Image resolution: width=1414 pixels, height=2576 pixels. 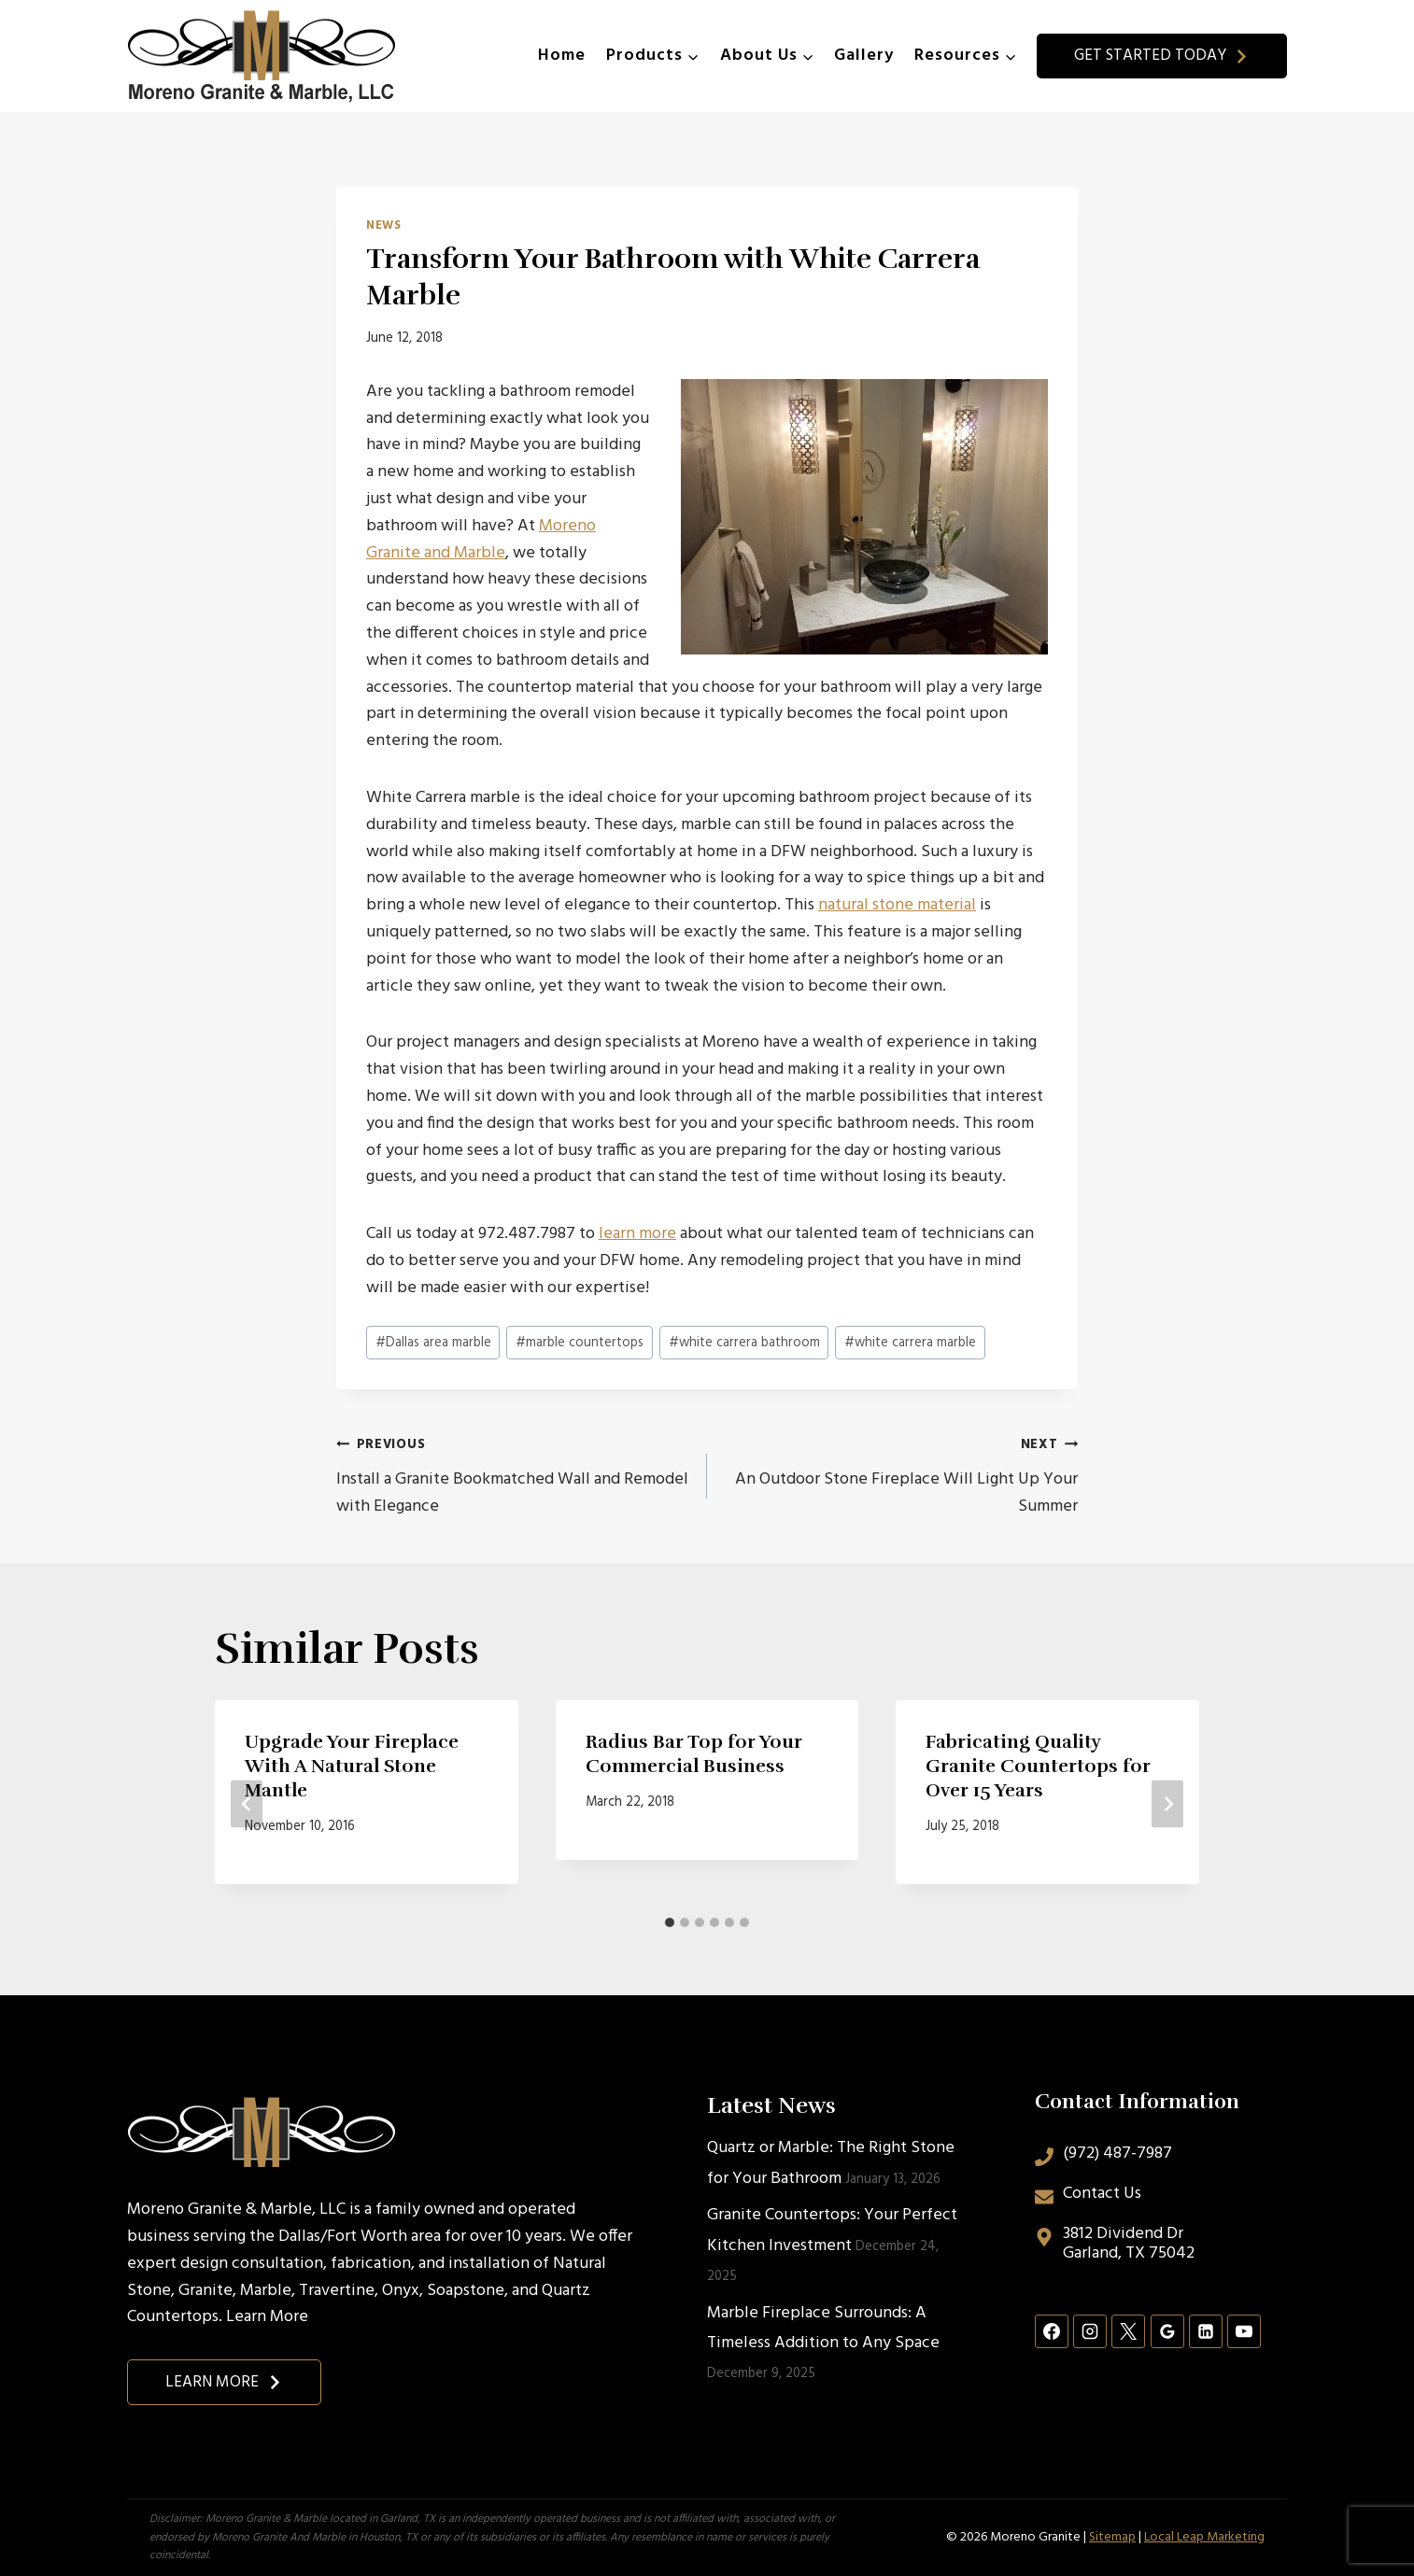 What do you see at coordinates (1128, 2331) in the screenshot?
I see `[X]` at bounding box center [1128, 2331].